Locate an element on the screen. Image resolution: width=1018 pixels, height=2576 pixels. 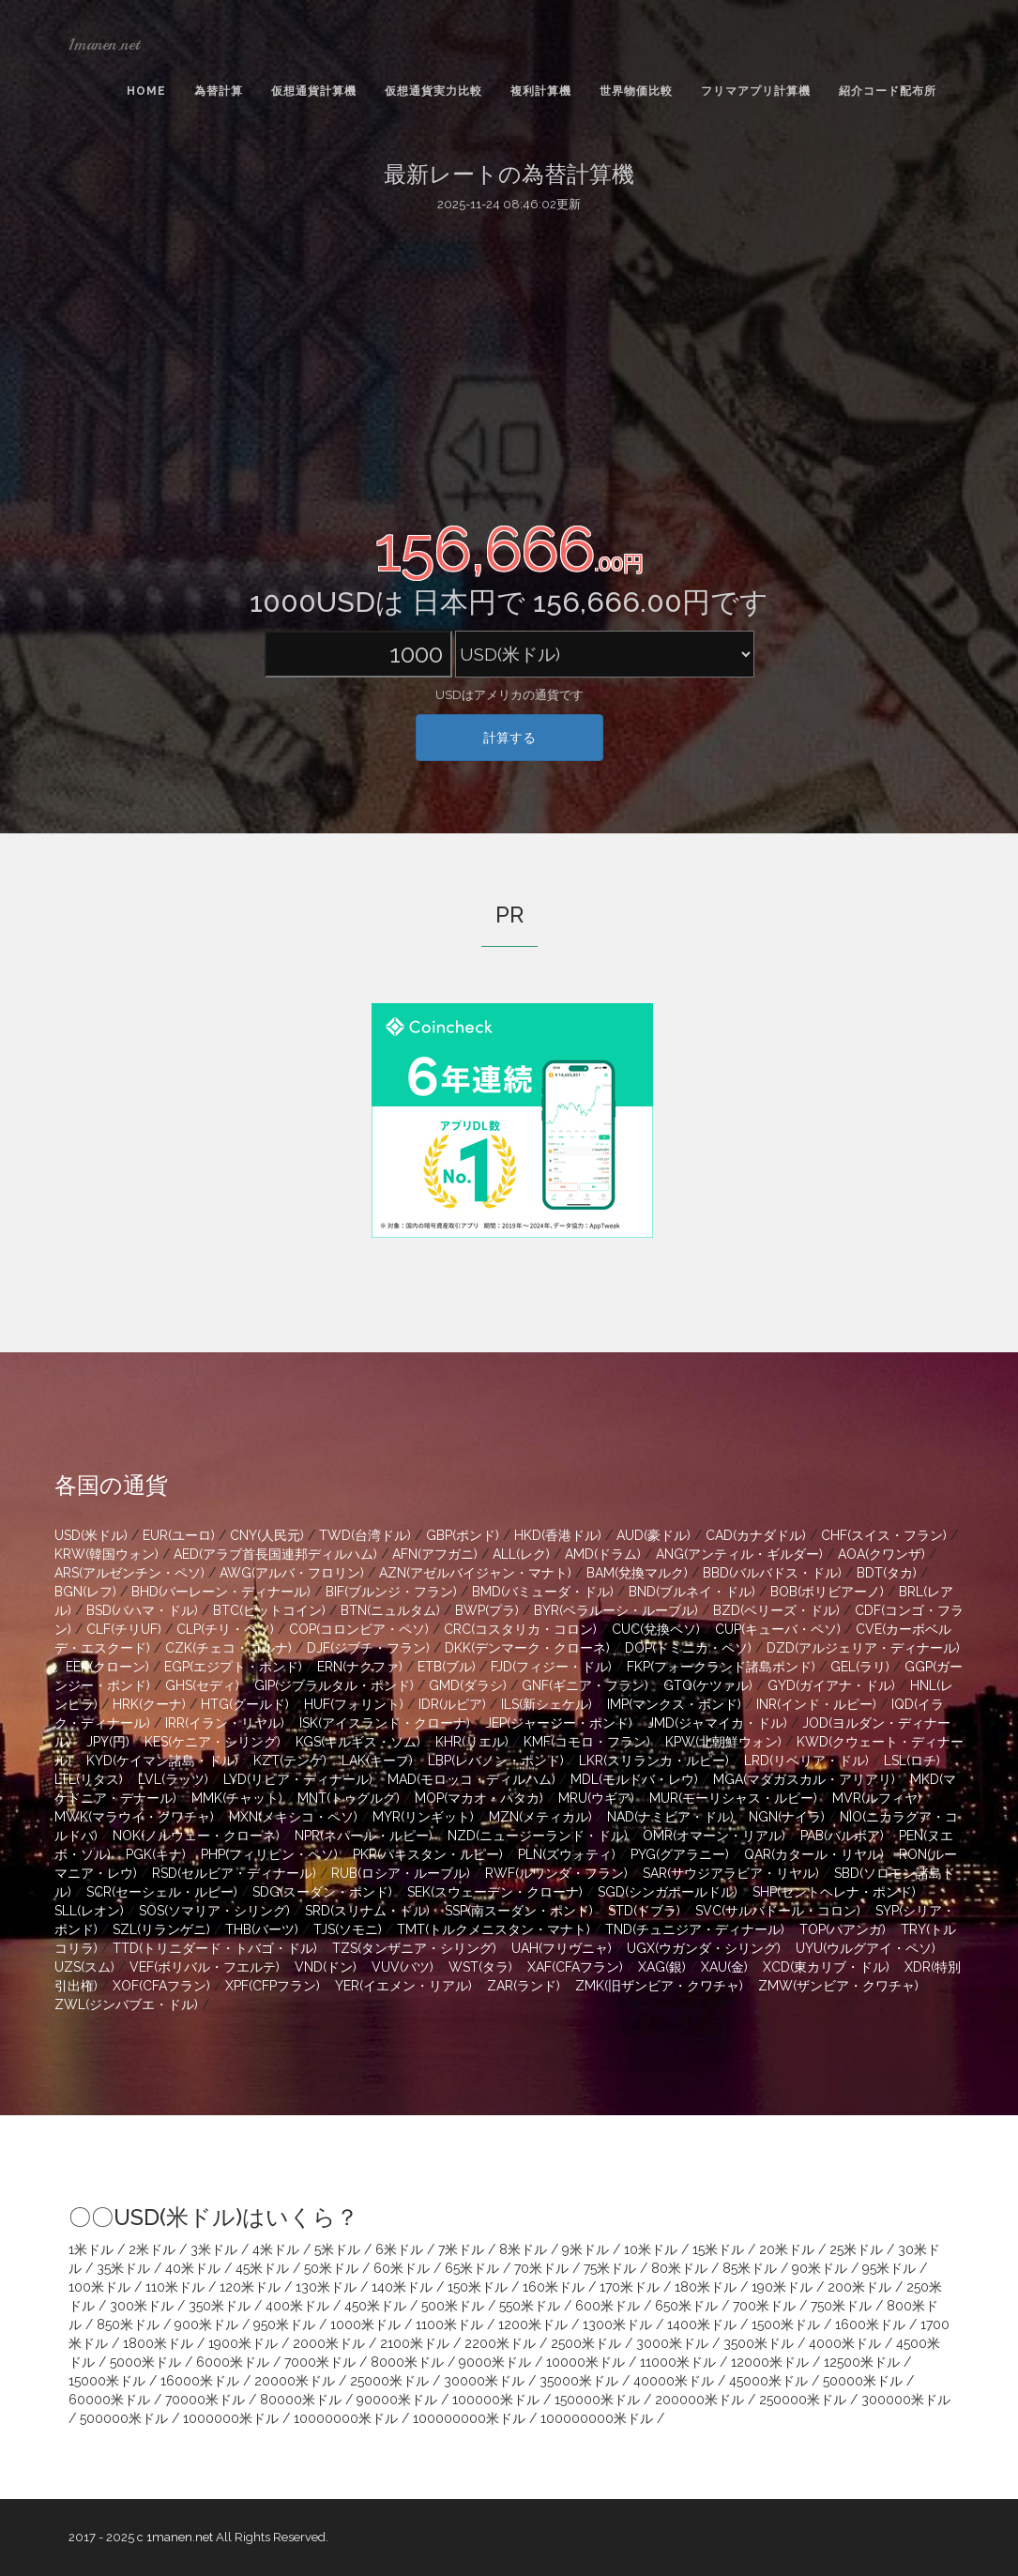
GMD(ダラシ) is located at coordinates (468, 1685).